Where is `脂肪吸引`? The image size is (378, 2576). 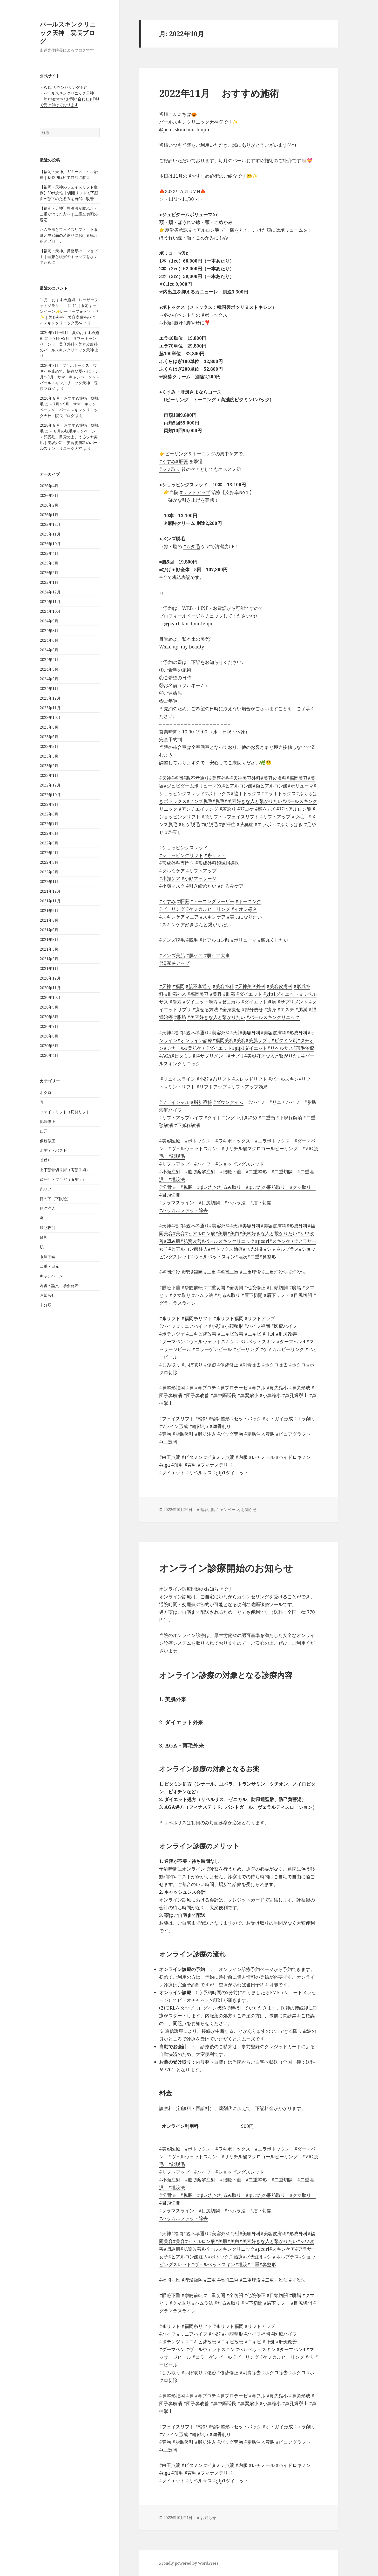
脂肪吸引 is located at coordinates (47, 1227).